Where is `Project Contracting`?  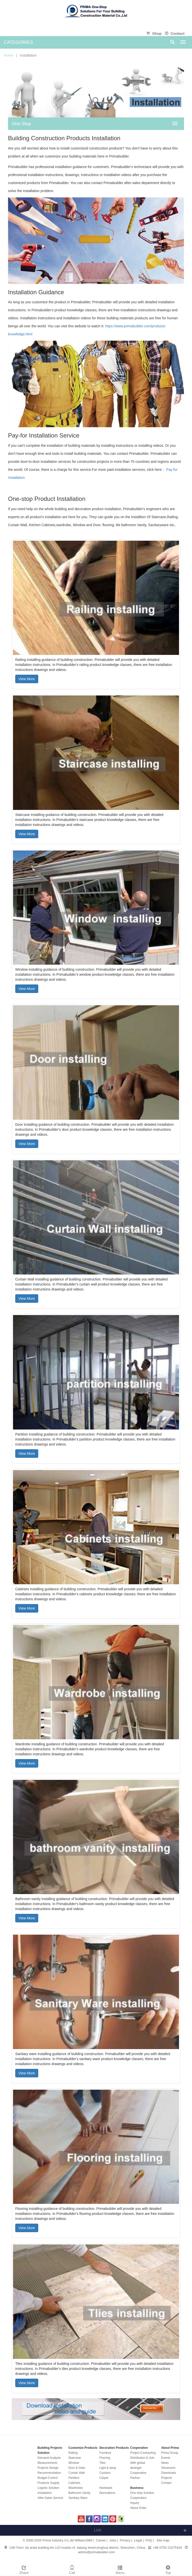
Project Contracting is located at coordinates (143, 2453).